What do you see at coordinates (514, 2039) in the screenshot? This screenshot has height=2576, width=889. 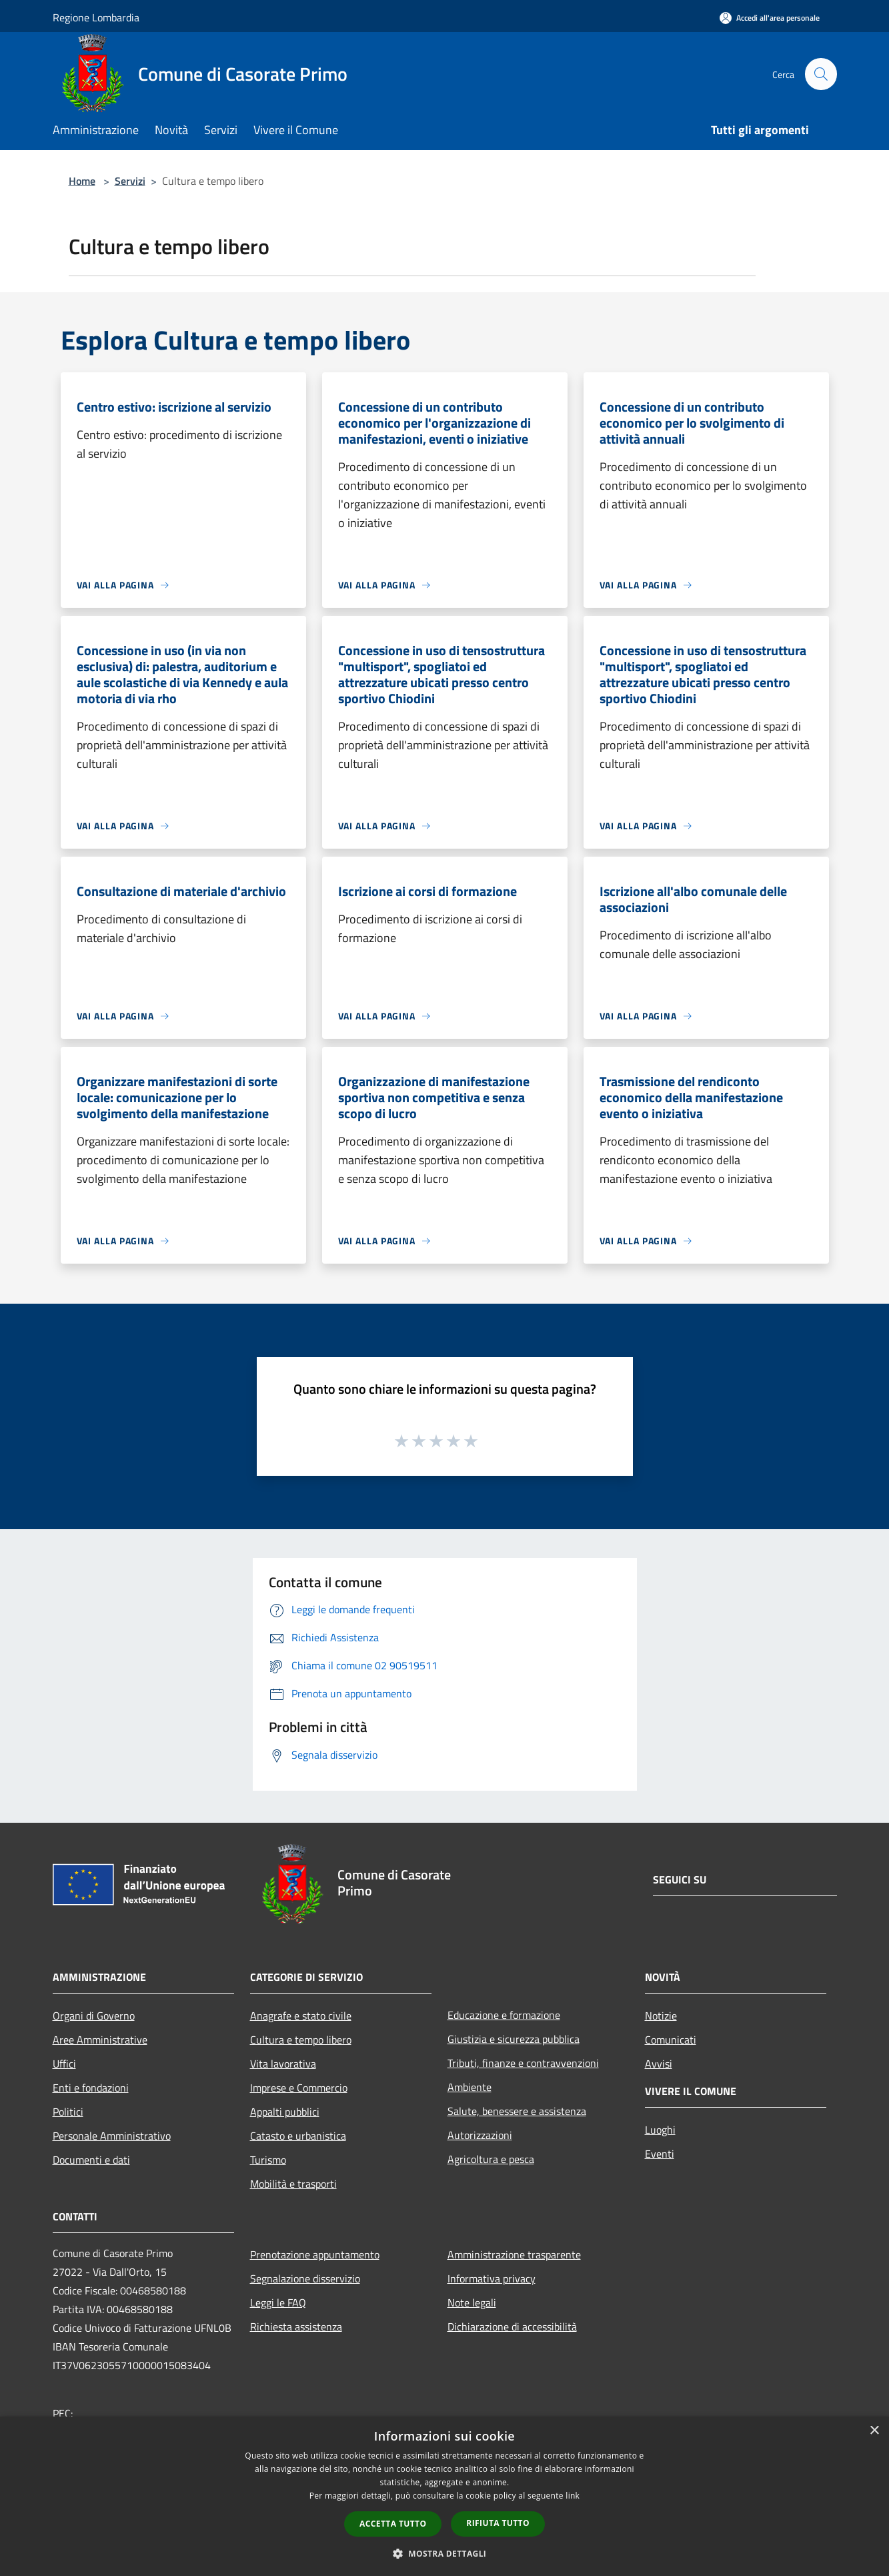 I see `Giustizia e sicurezza pubblica` at bounding box center [514, 2039].